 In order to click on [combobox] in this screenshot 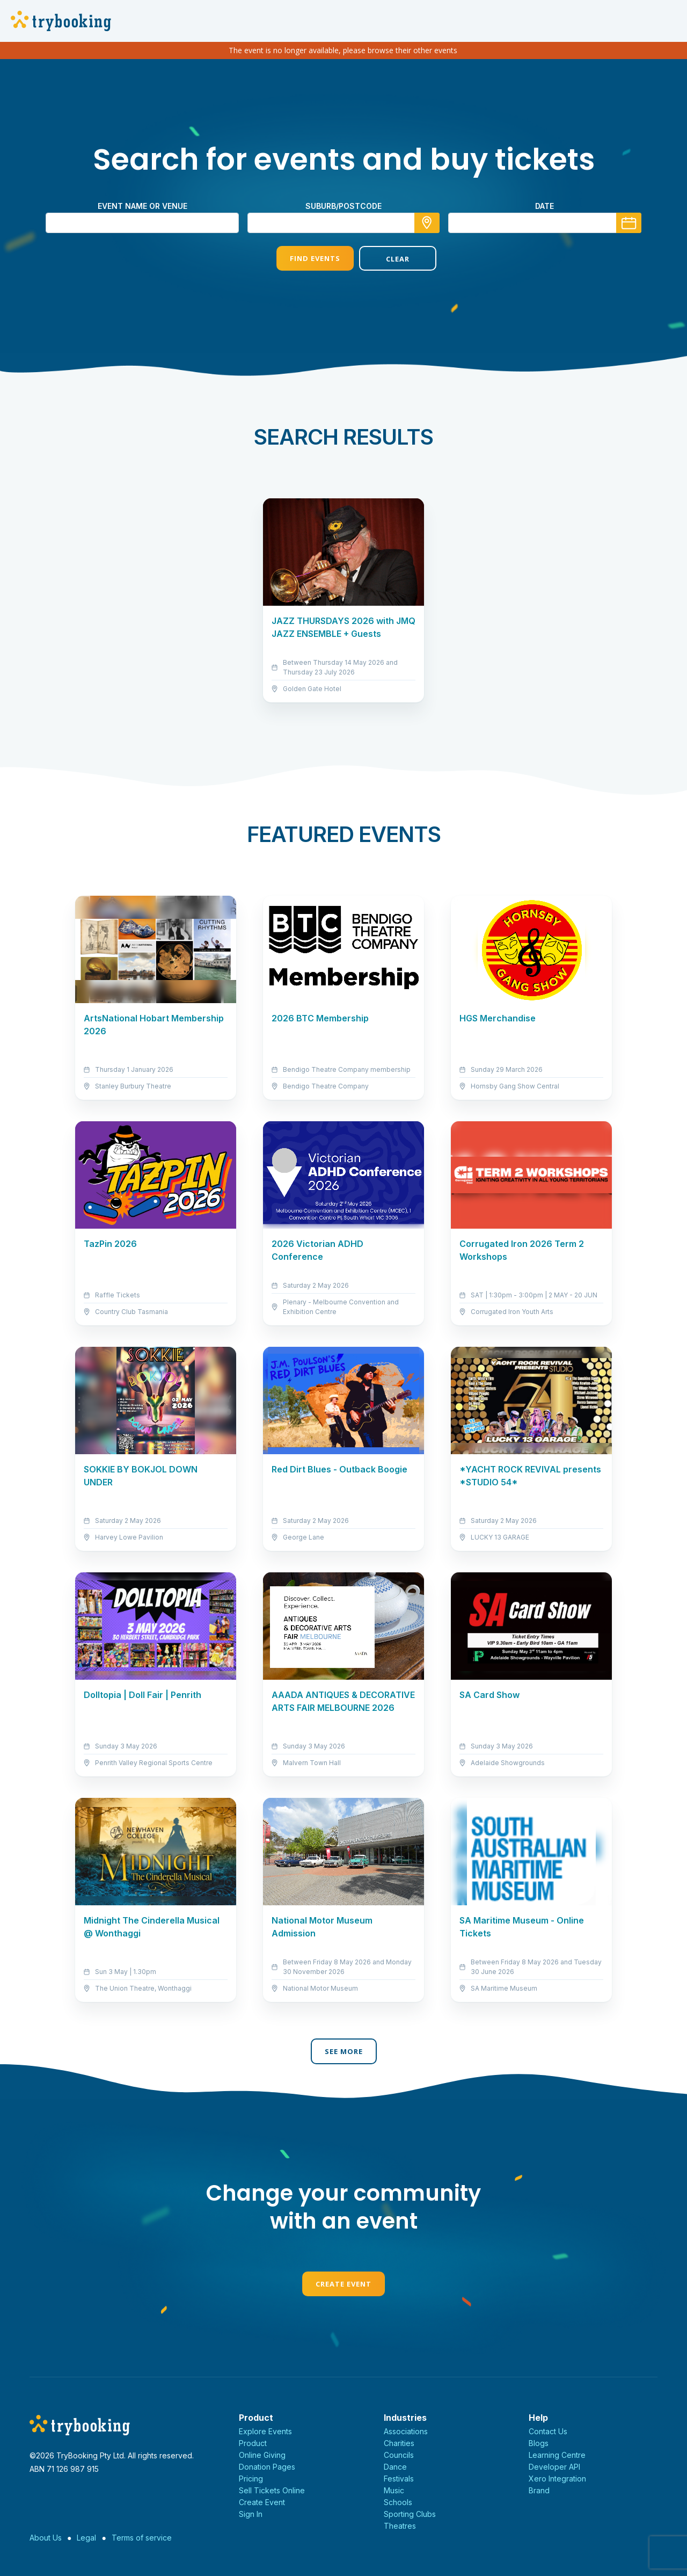, I will do `click(343, 223)`.